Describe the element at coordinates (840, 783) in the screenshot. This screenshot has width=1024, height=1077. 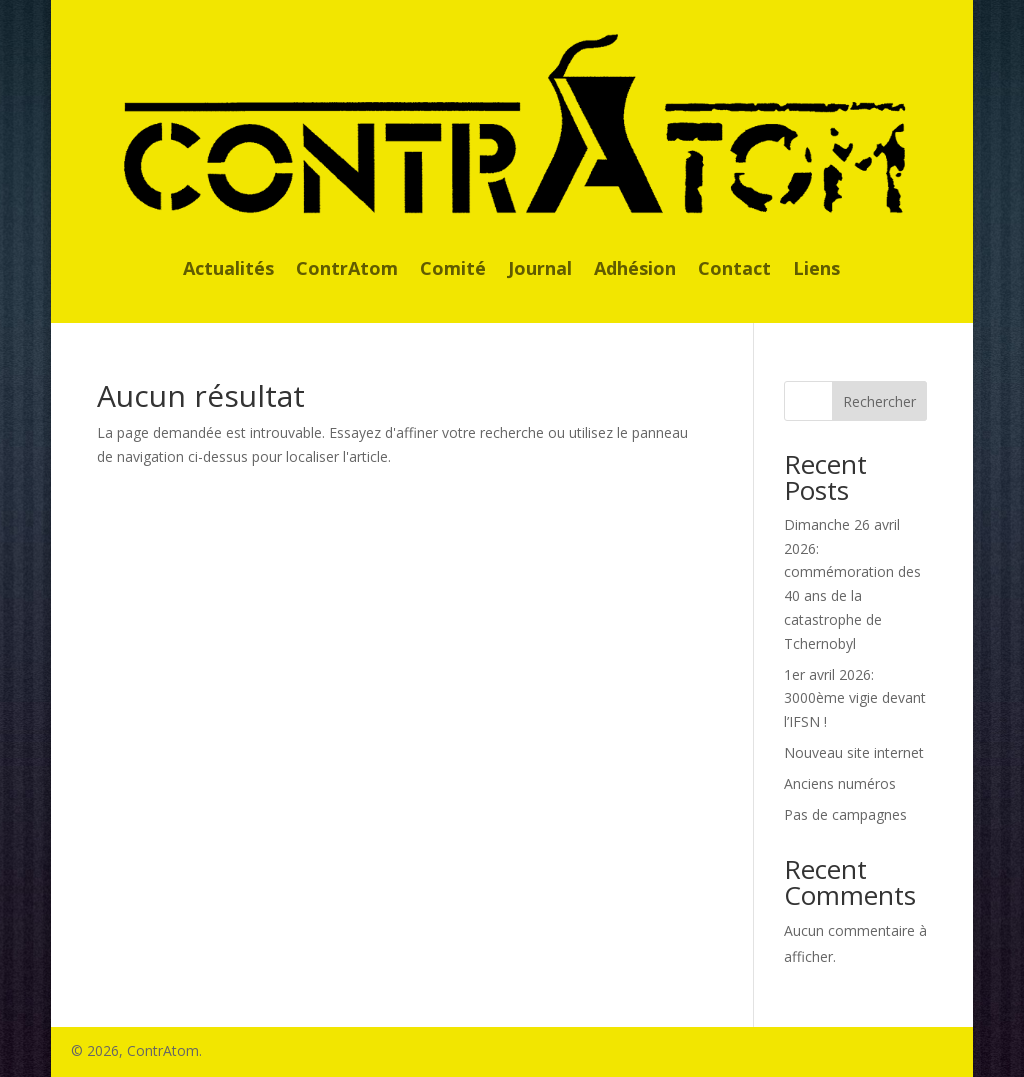
I see `Anciens numéros` at that location.